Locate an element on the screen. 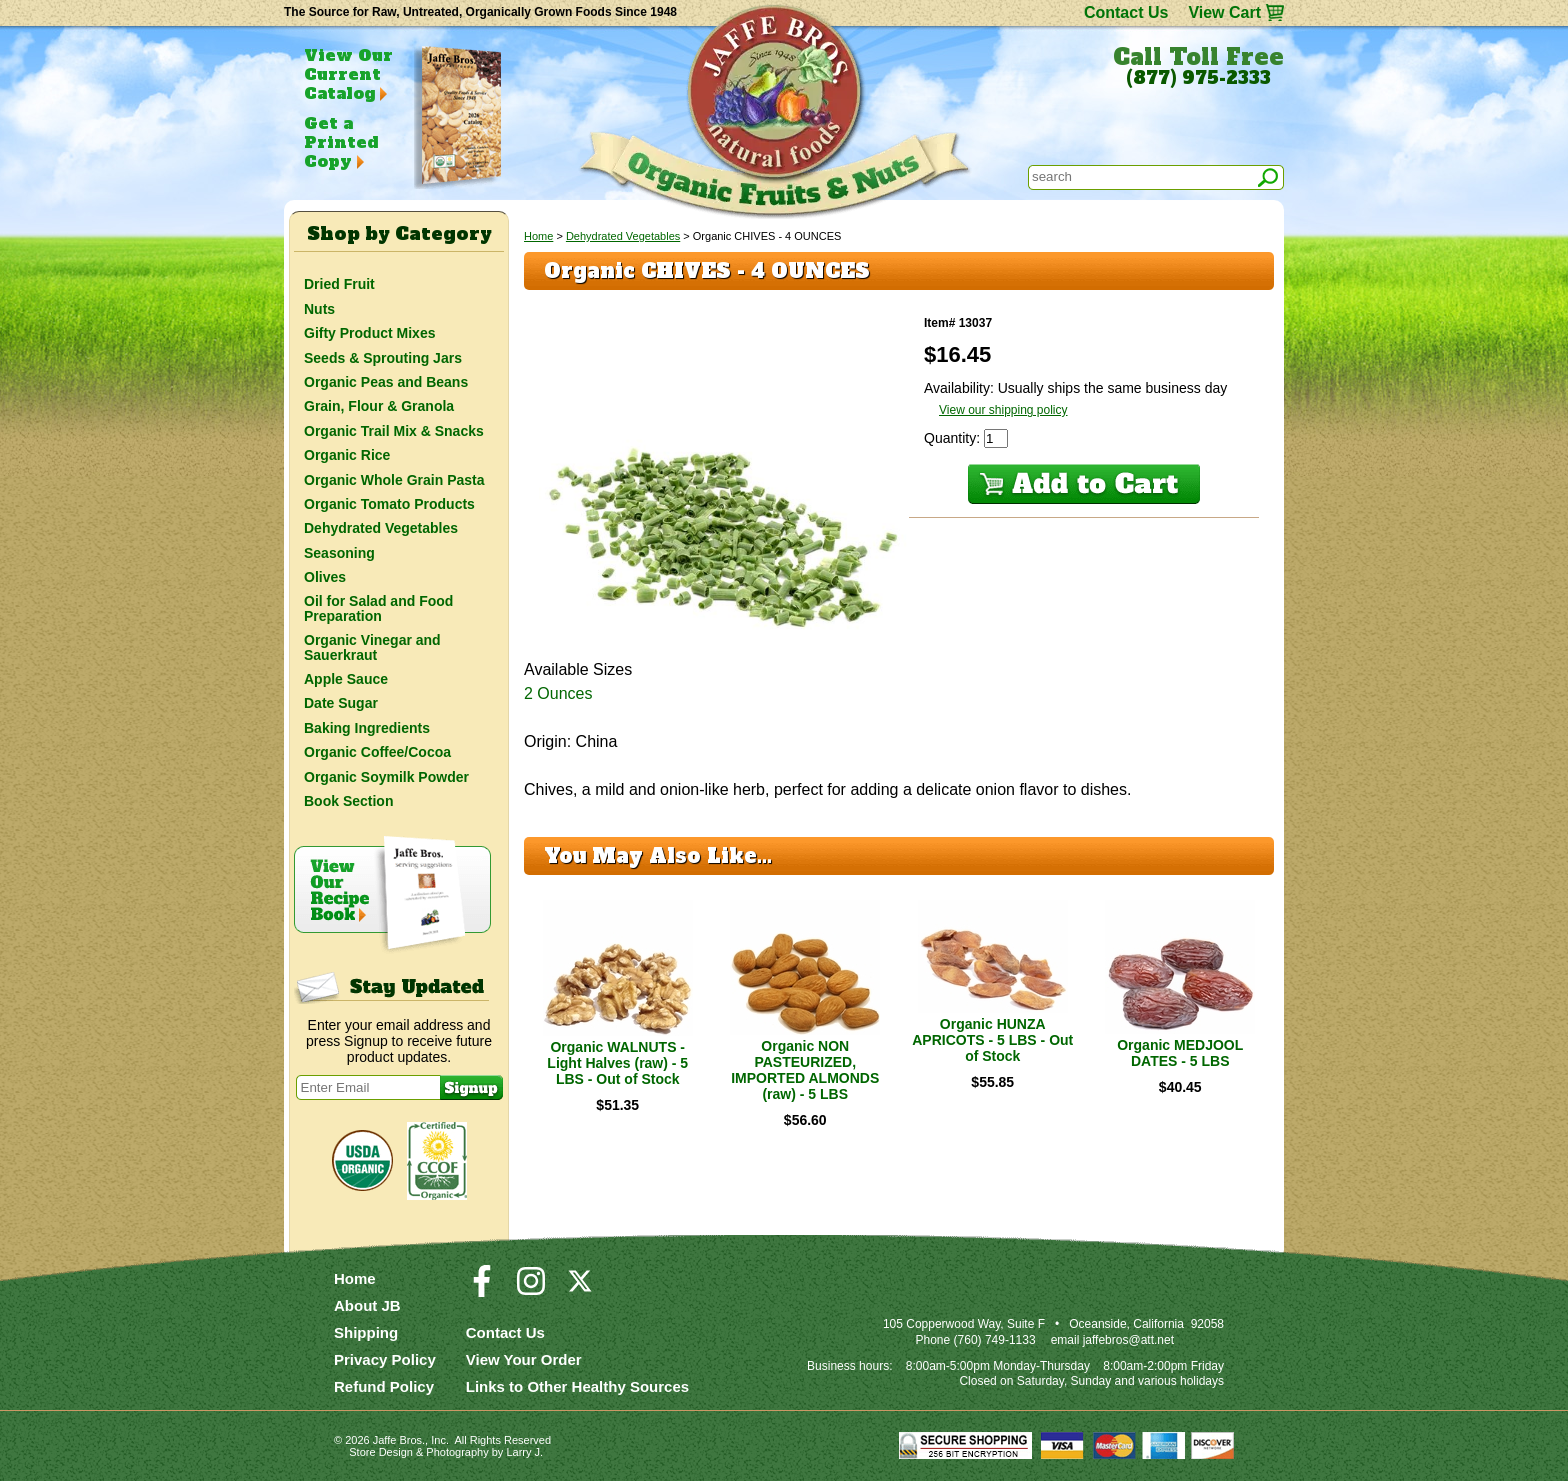 The width and height of the screenshot is (1568, 1481). Refund Policy is located at coordinates (384, 1386).